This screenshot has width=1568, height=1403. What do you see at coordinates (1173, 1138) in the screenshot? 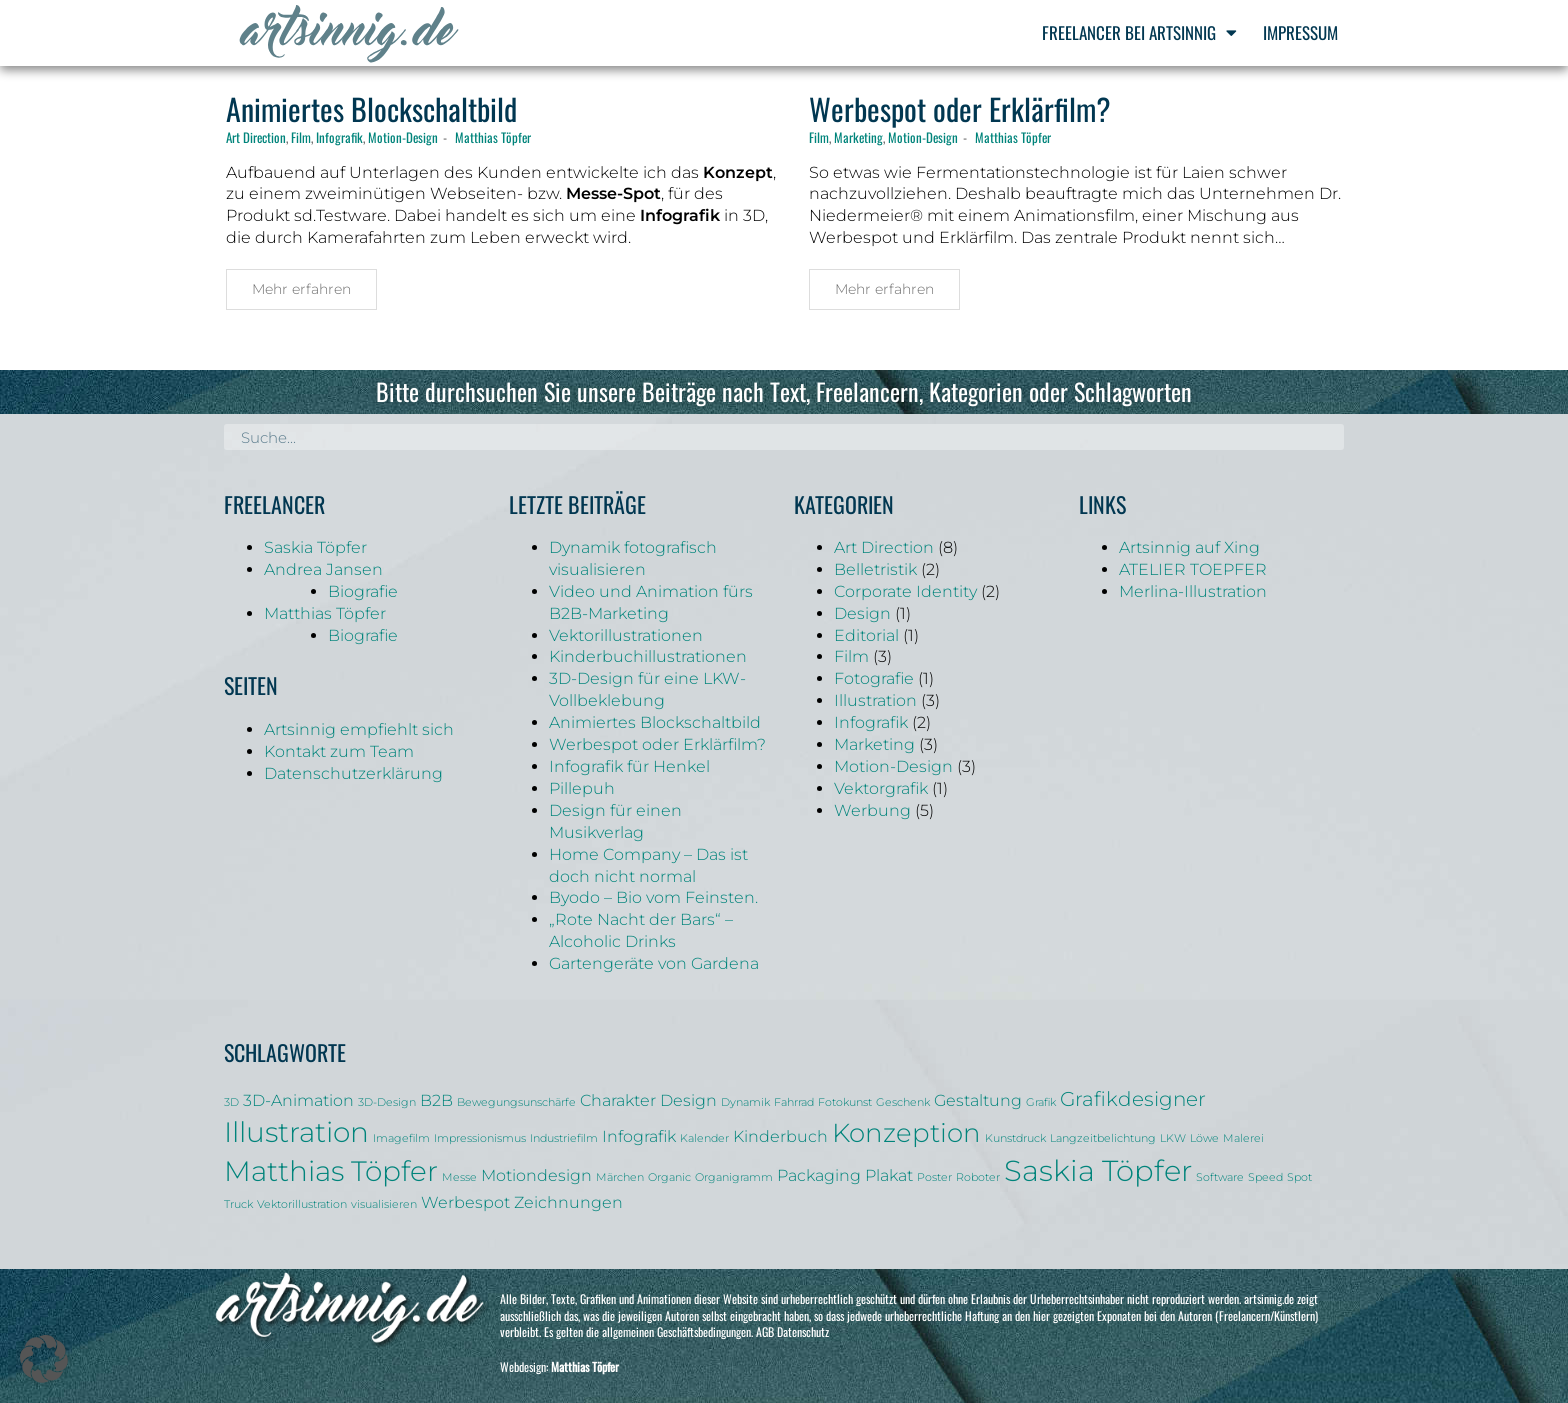
I see `LKW [LKW (1 Eintrag)]` at bounding box center [1173, 1138].